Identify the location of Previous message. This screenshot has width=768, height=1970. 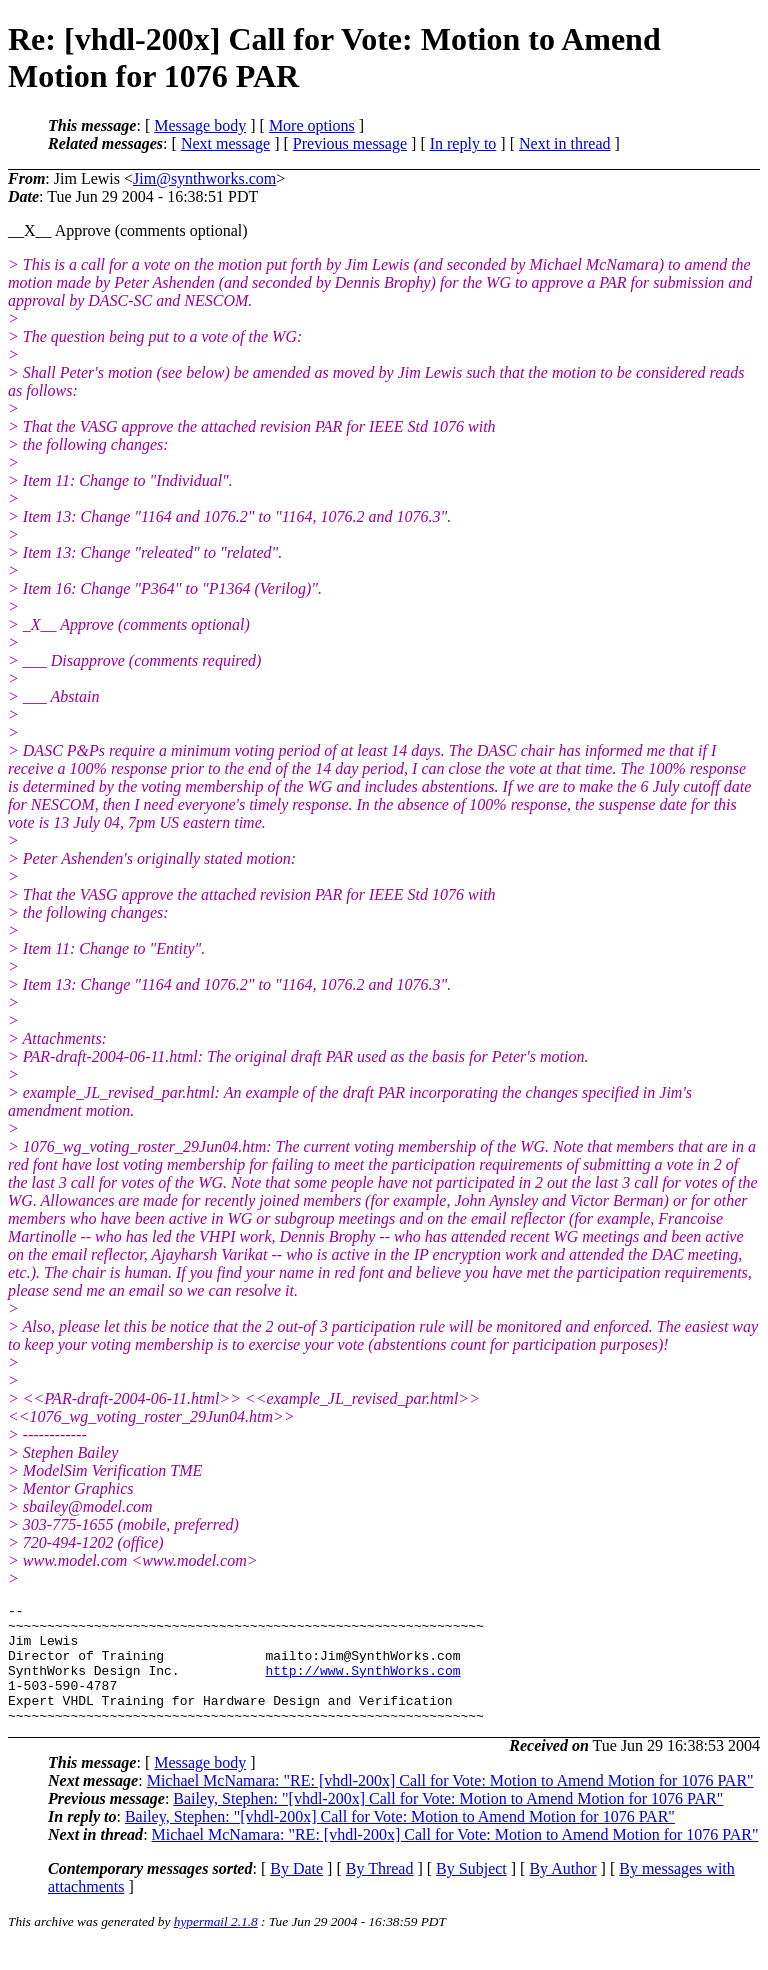
(350, 143).